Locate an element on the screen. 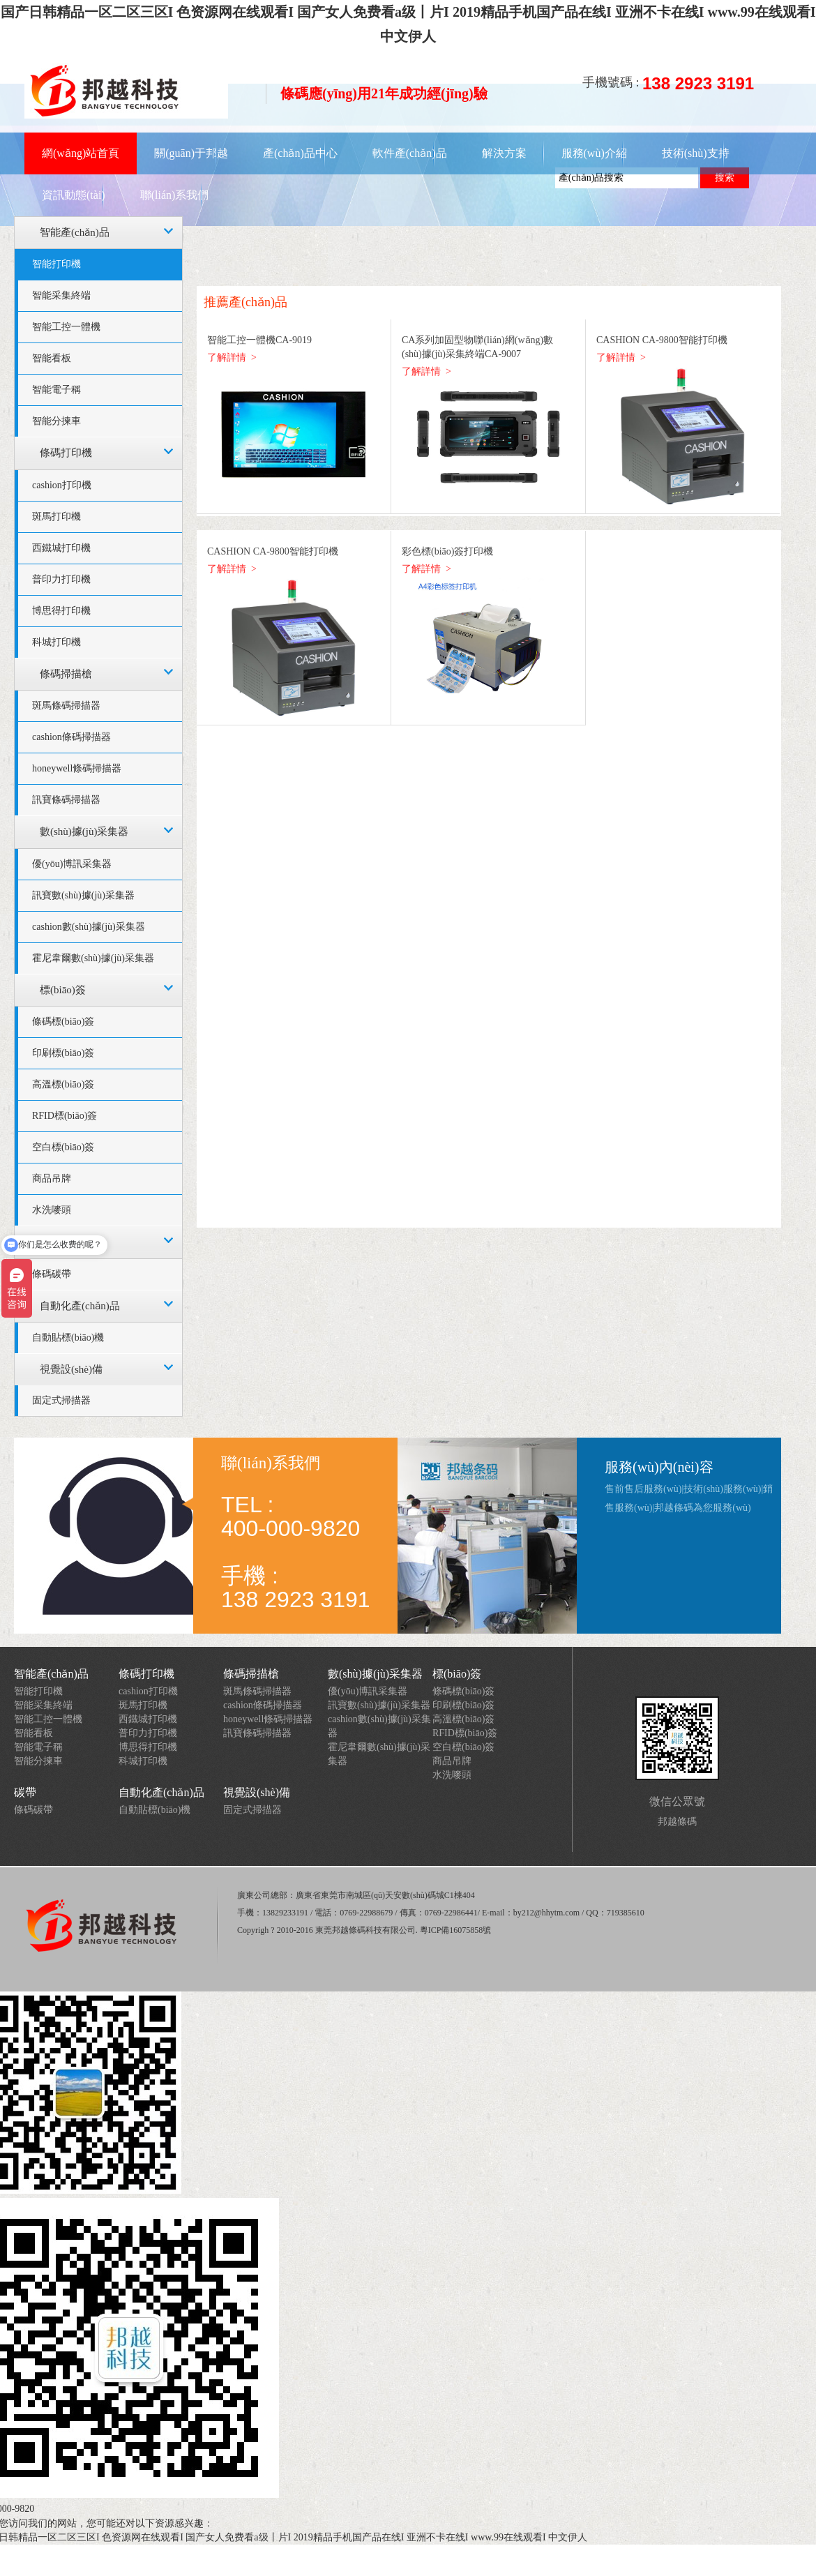 Image resolution: width=816 pixels, height=2576 pixels. cashion打印機 is located at coordinates (61, 485).